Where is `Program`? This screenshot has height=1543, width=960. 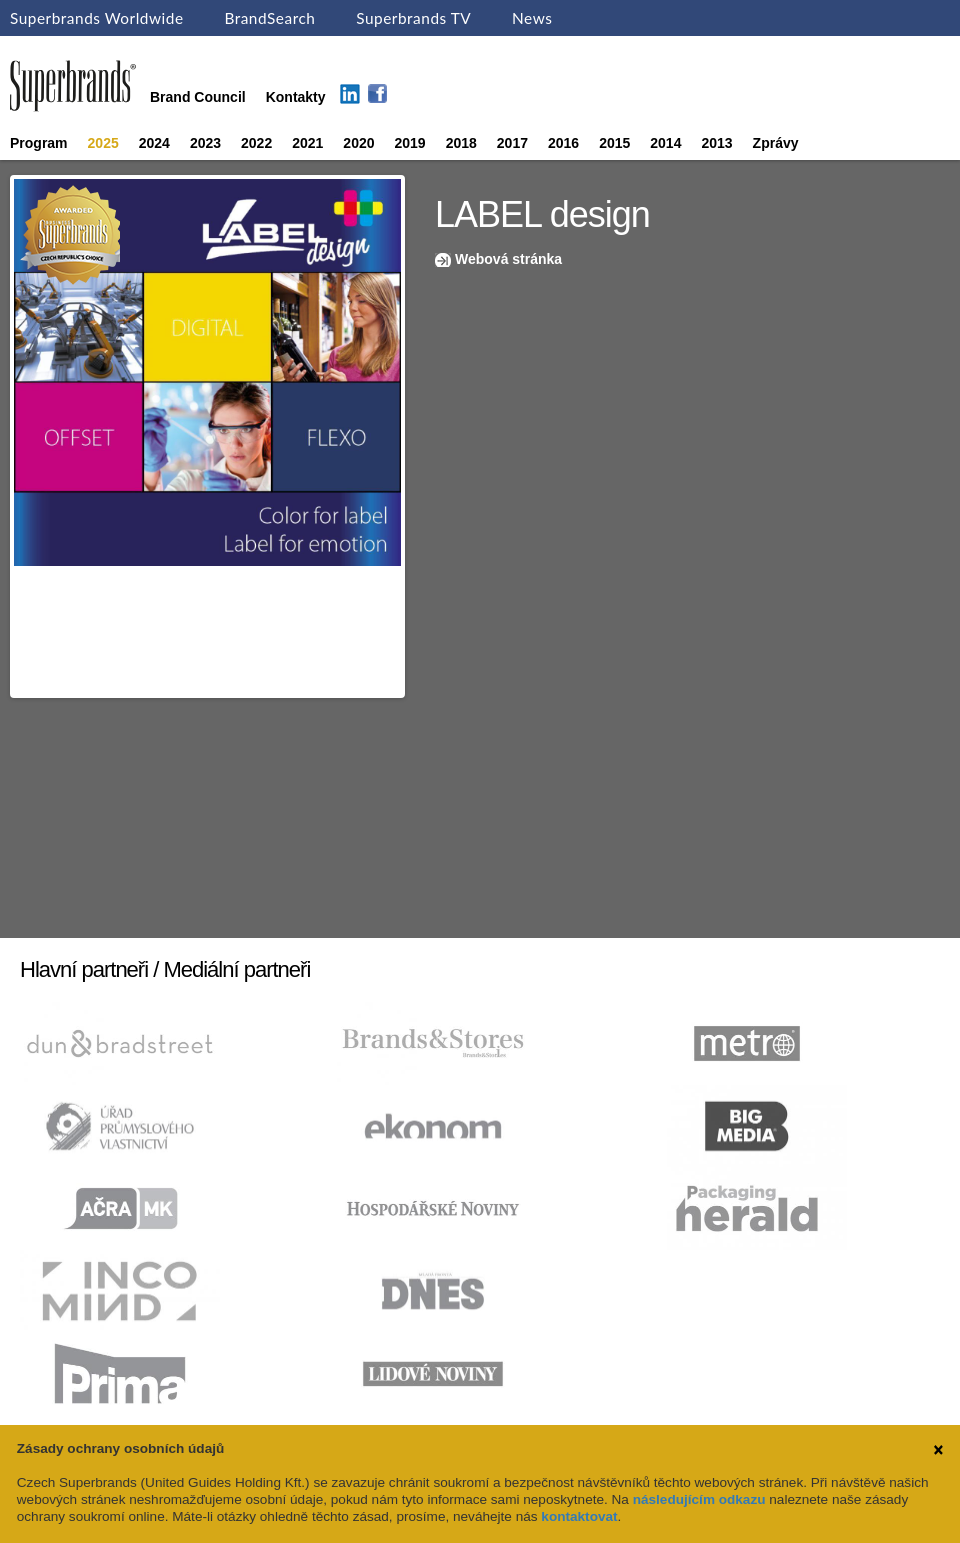 Program is located at coordinates (39, 143).